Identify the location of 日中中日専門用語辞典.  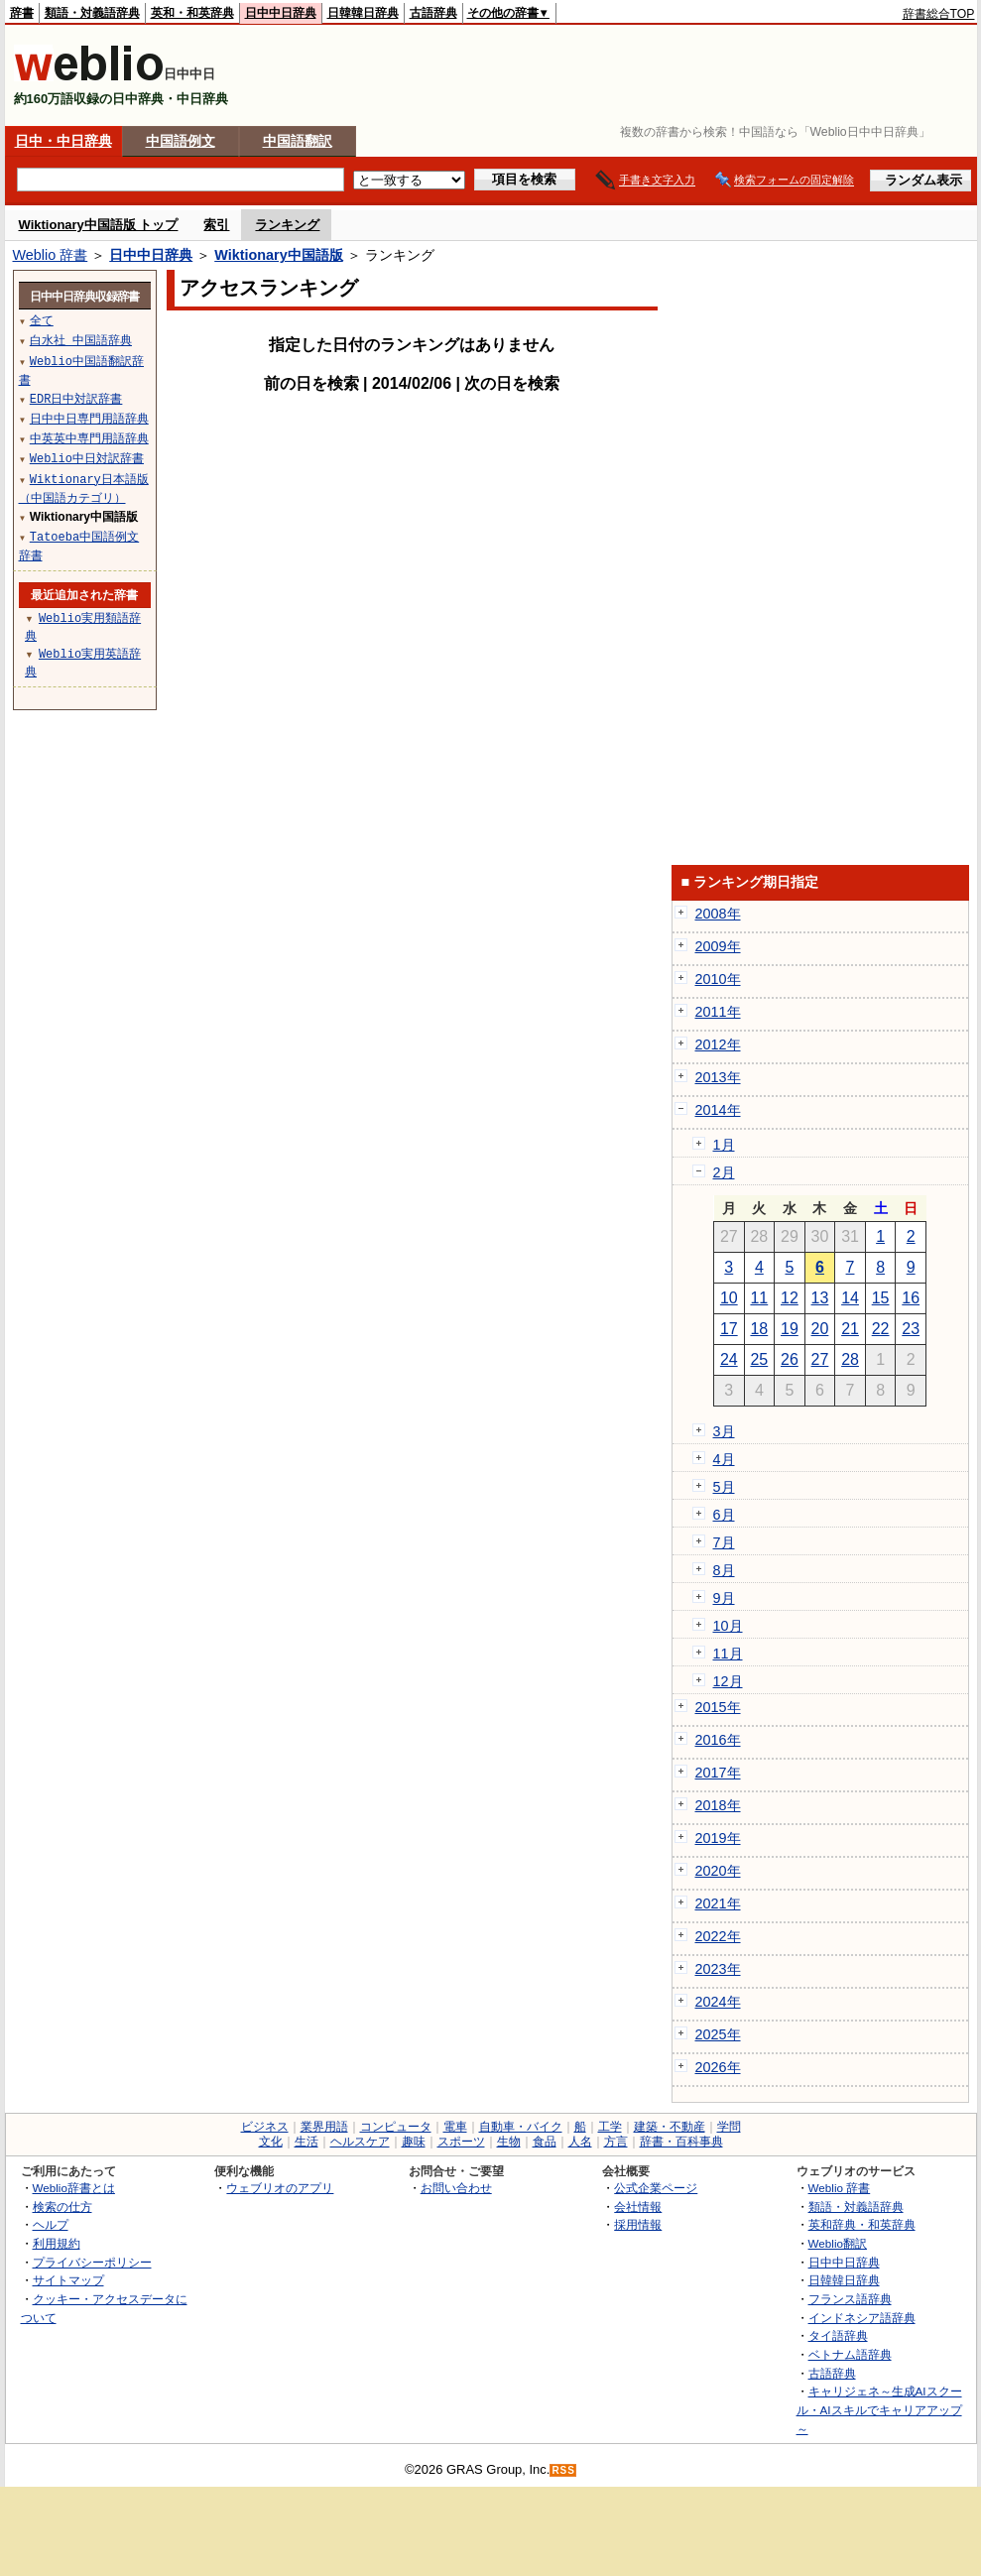
(89, 418).